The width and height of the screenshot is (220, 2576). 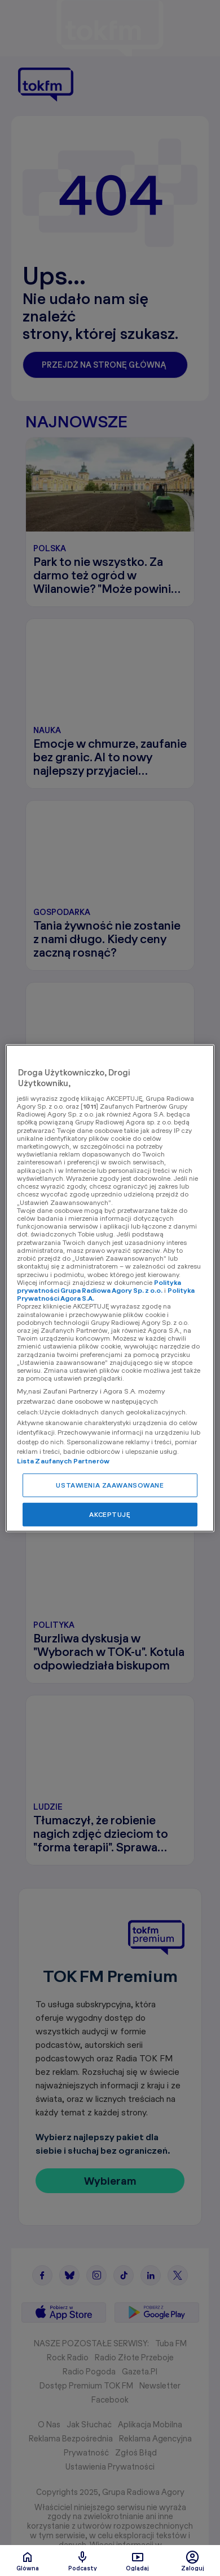 I want to click on Podcasty, so click(x=82, y=2561).